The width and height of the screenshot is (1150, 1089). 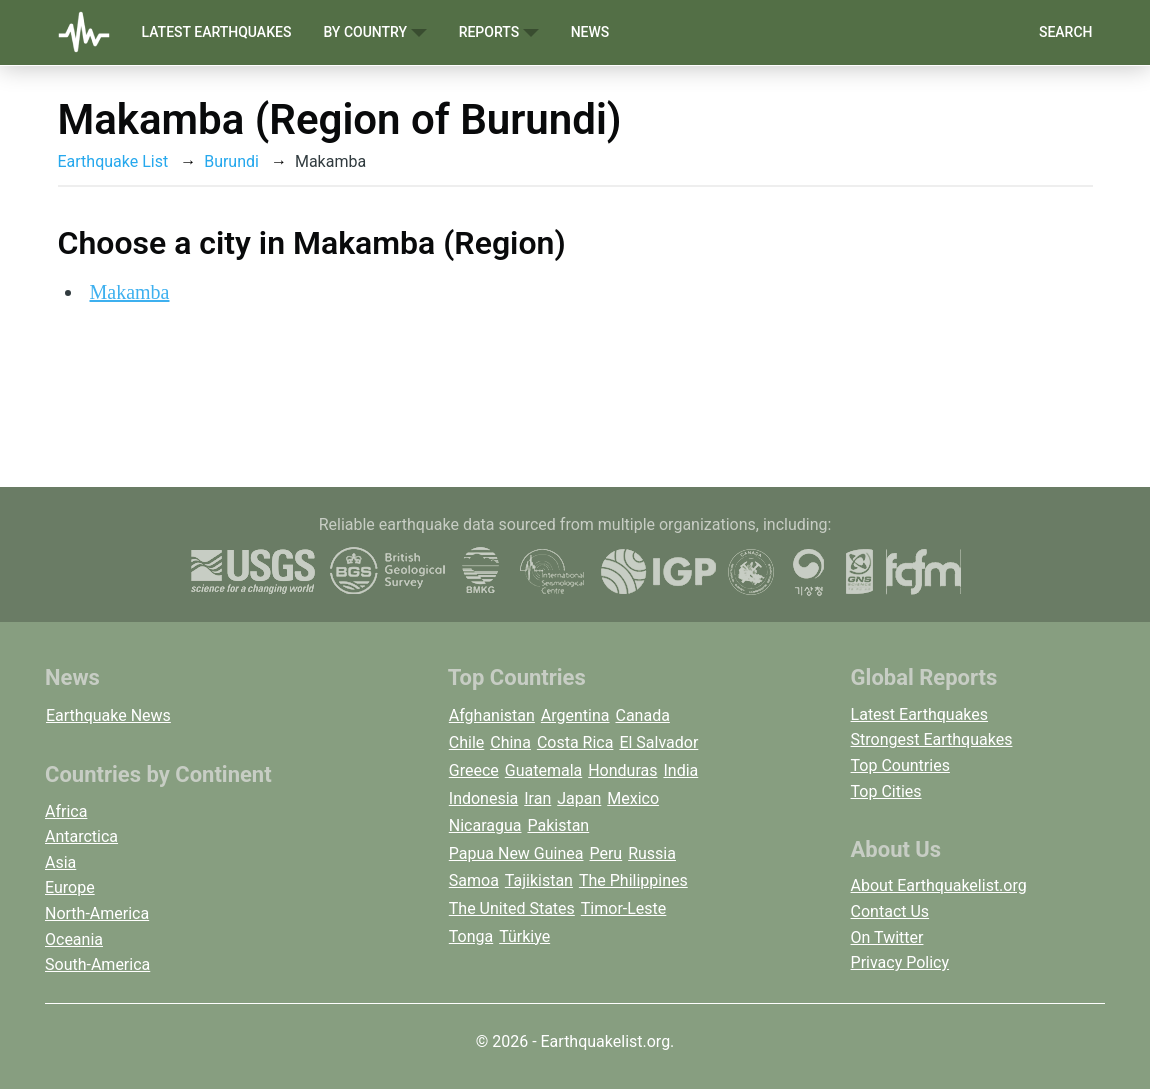 What do you see at coordinates (474, 770) in the screenshot?
I see `Greece` at bounding box center [474, 770].